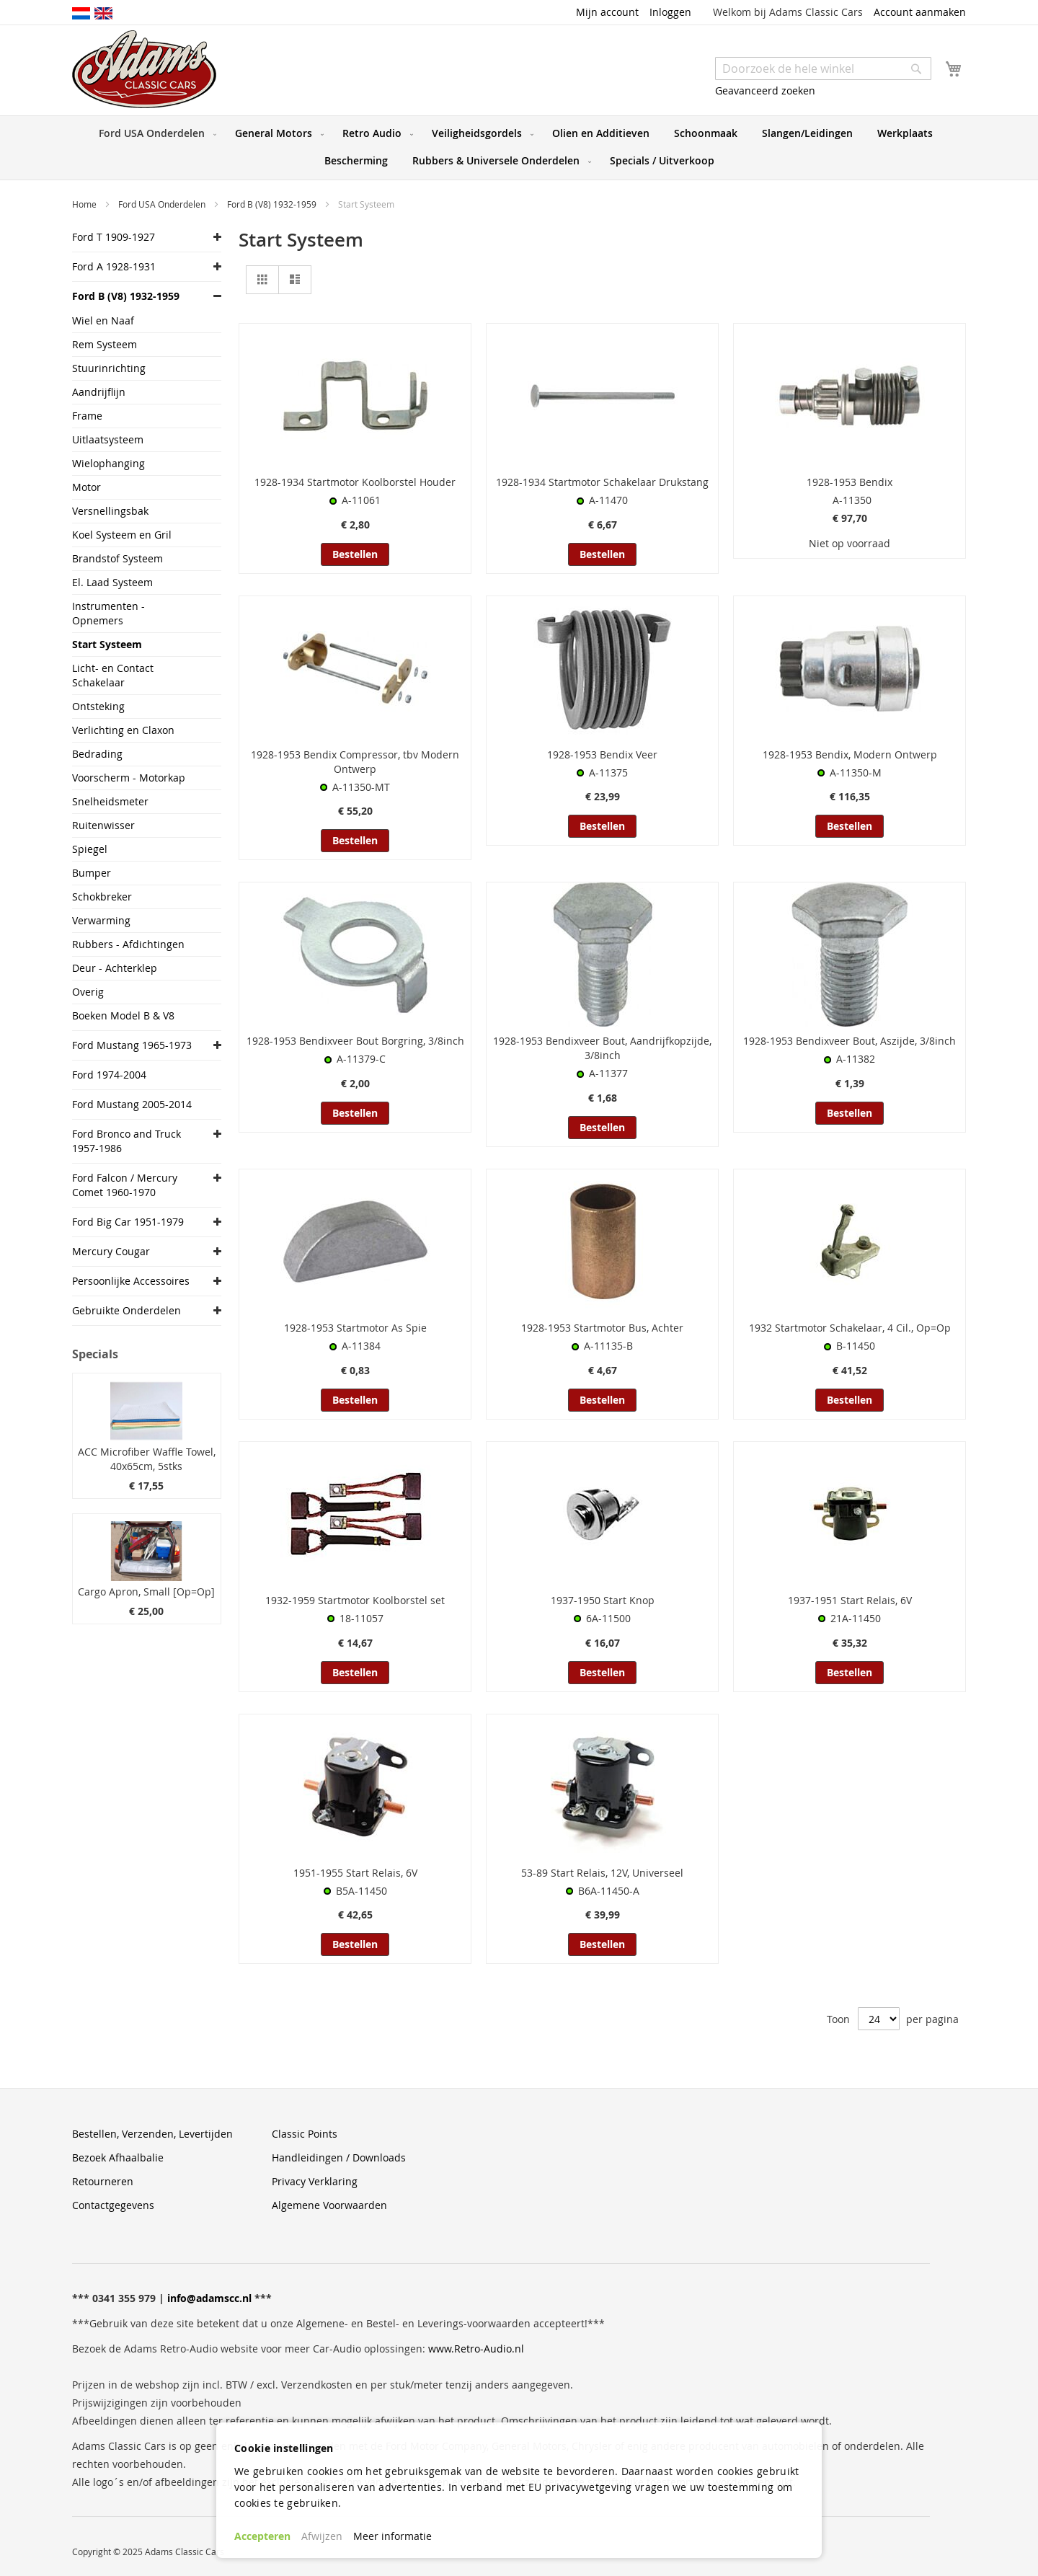 This screenshot has width=1038, height=2576. I want to click on Gebruikte Onderdelen, so click(126, 1310).